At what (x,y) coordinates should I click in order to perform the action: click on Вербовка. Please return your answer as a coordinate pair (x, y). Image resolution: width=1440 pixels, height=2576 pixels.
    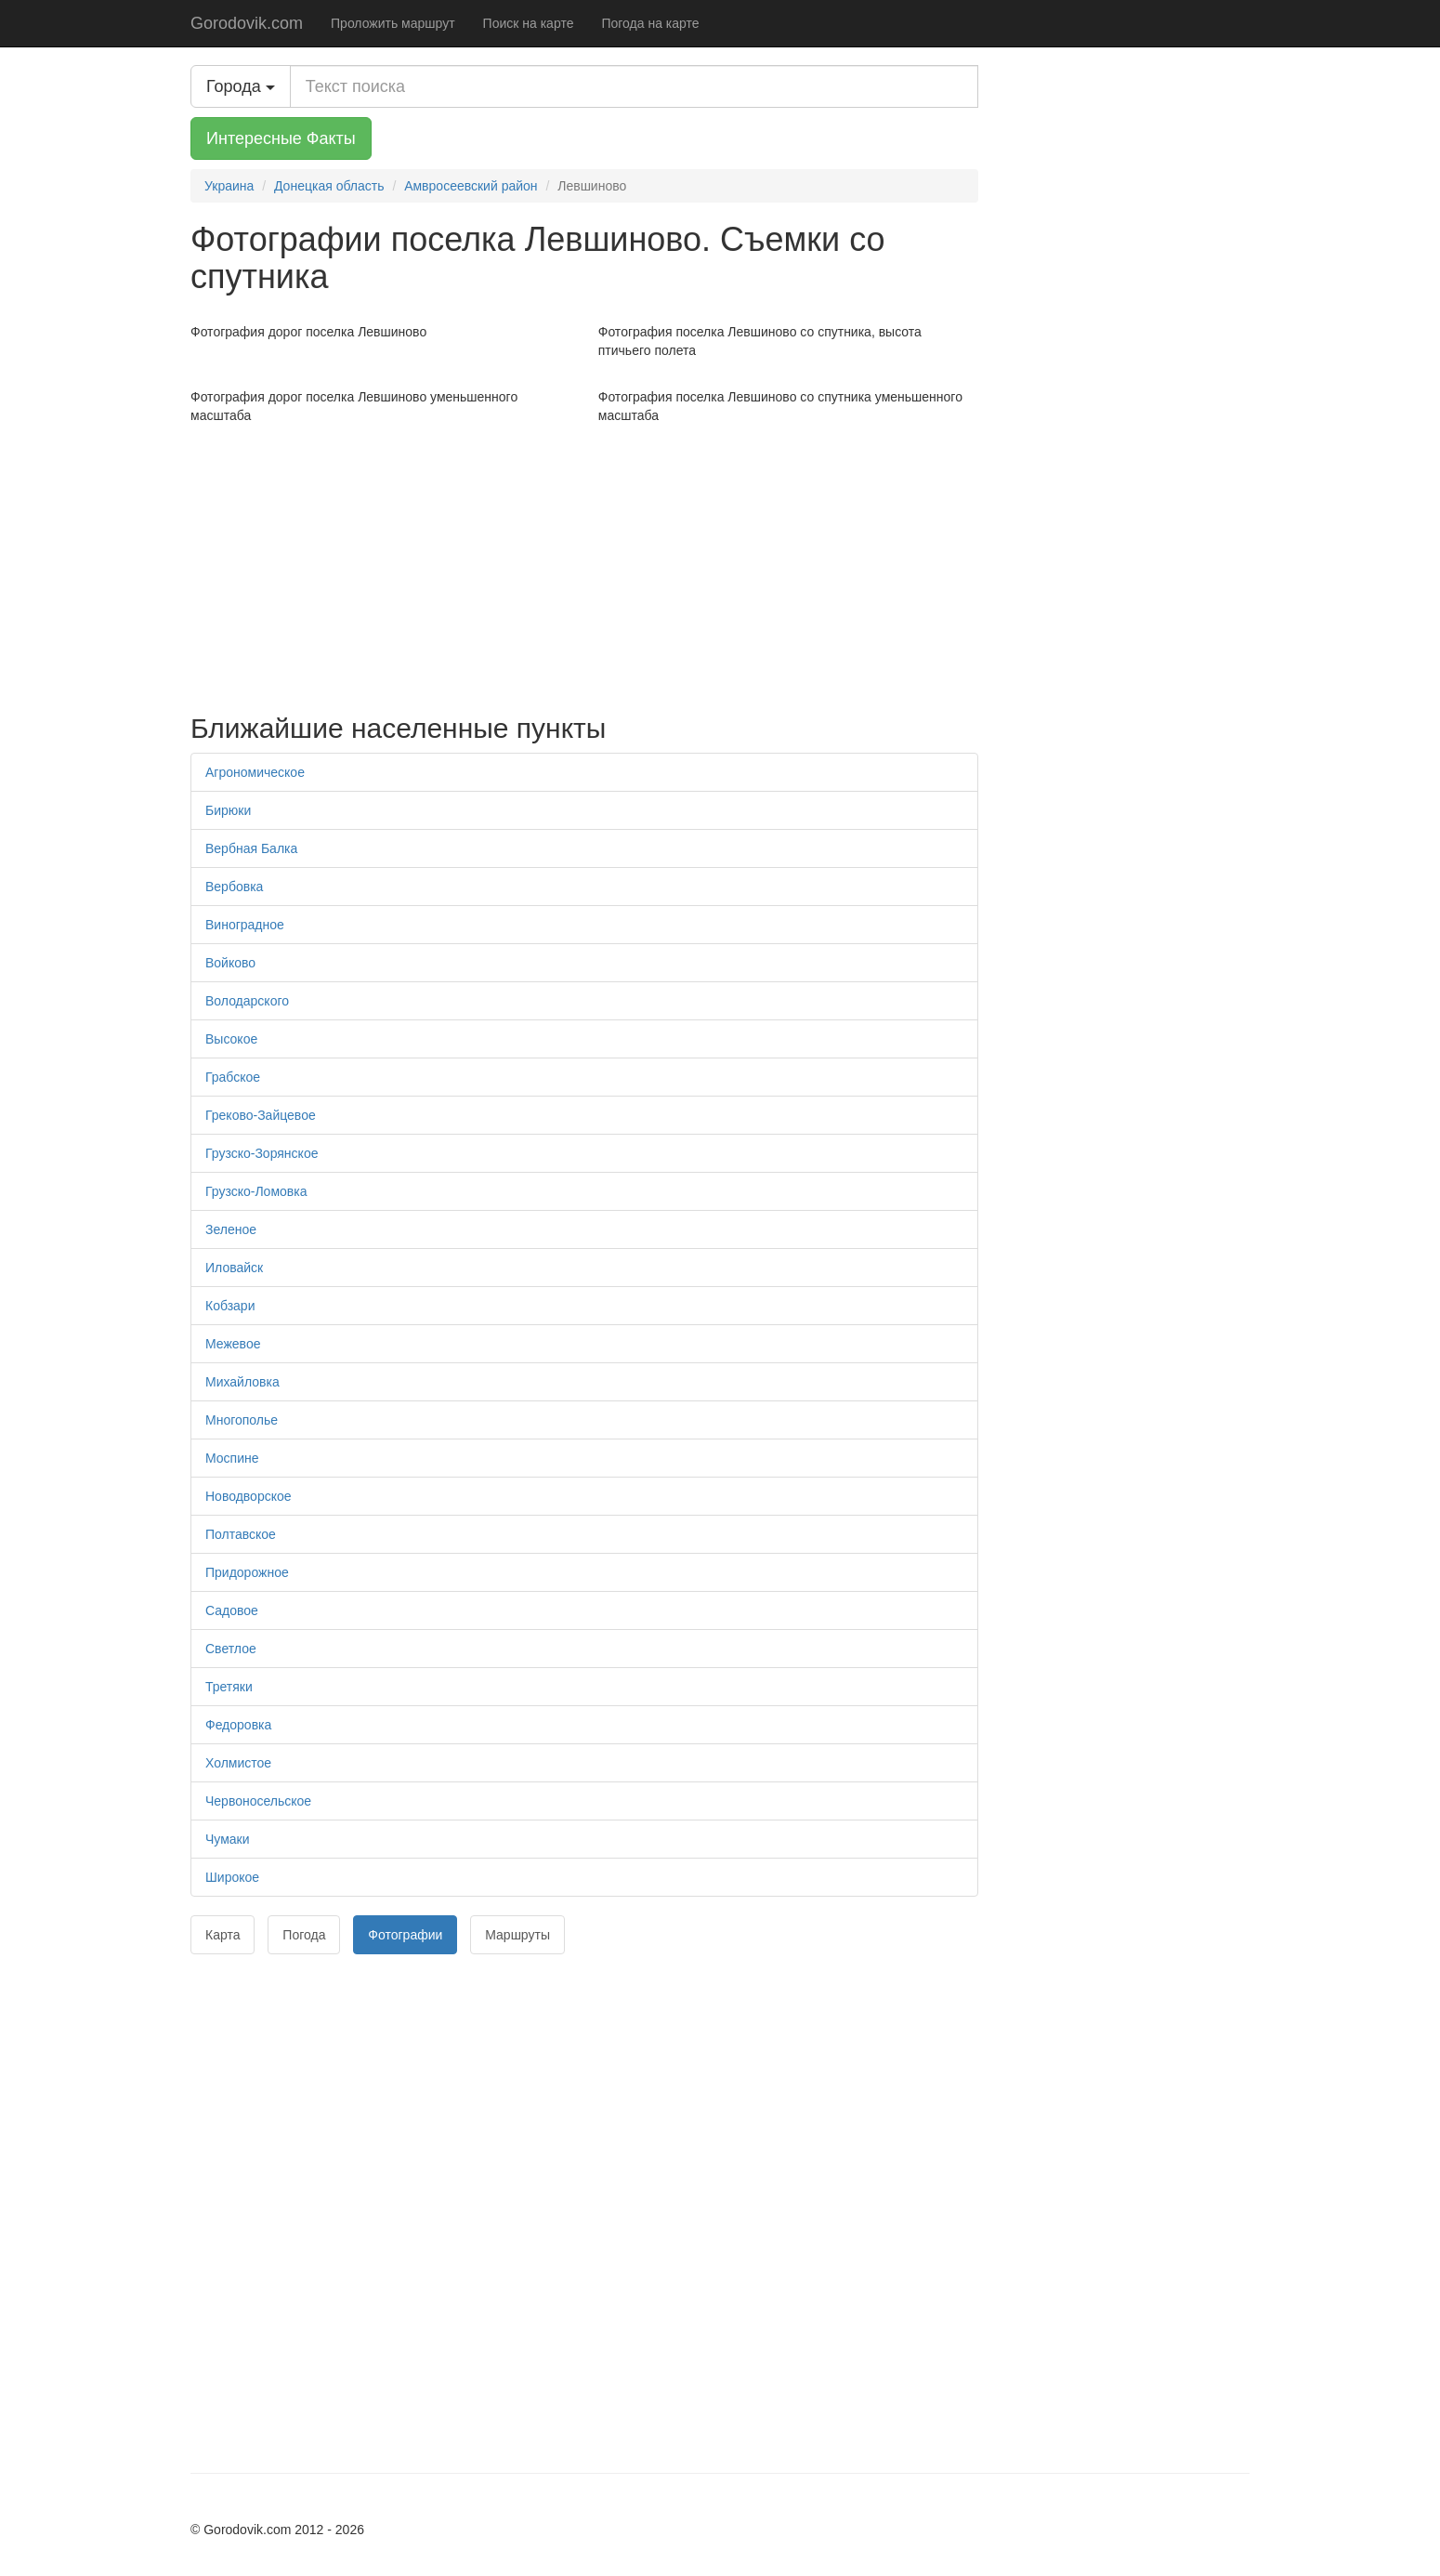
    Looking at the image, I should click on (234, 886).